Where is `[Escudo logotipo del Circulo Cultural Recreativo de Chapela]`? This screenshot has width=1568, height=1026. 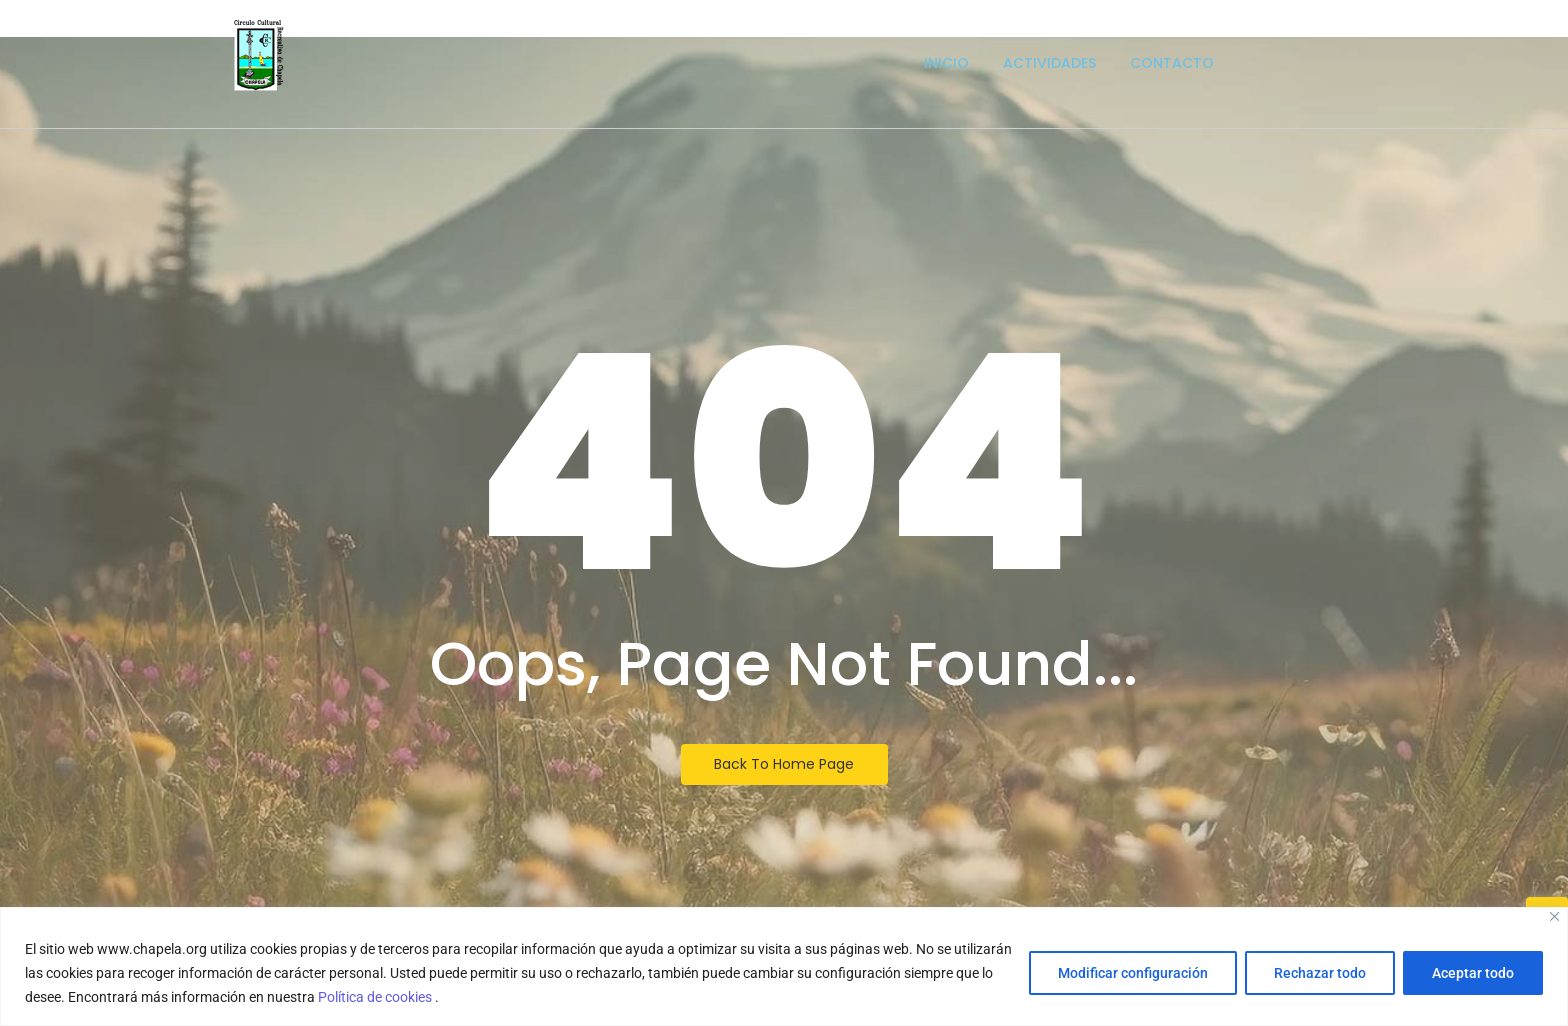 [Escudo logotipo del Circulo Cultural Recreativo de Chapela] is located at coordinates (259, 55).